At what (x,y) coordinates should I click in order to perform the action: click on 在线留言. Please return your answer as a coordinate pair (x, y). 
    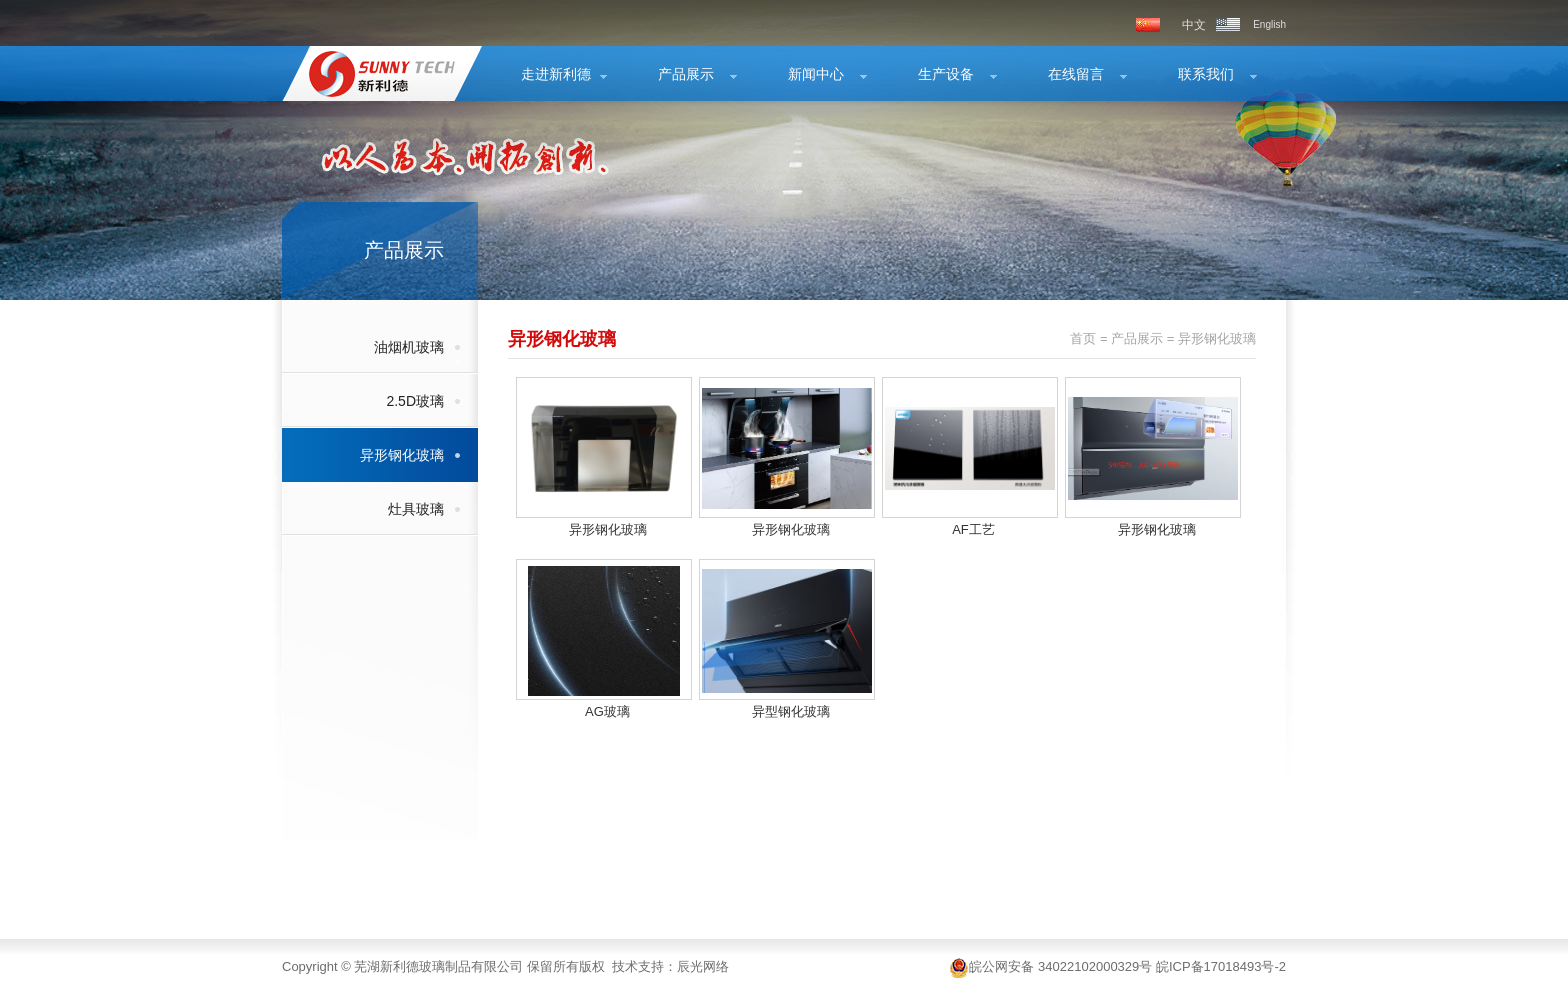
    Looking at the image, I should click on (1076, 74).